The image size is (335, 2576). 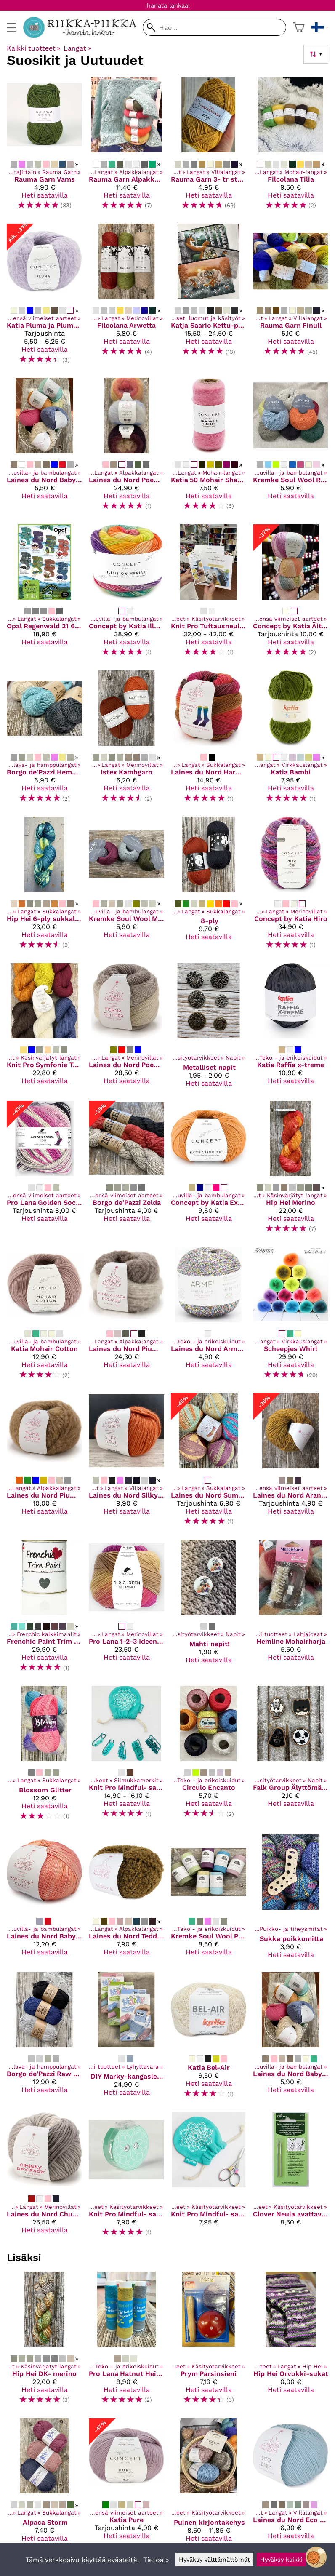 What do you see at coordinates (77, 48) in the screenshot?
I see `Langat` at bounding box center [77, 48].